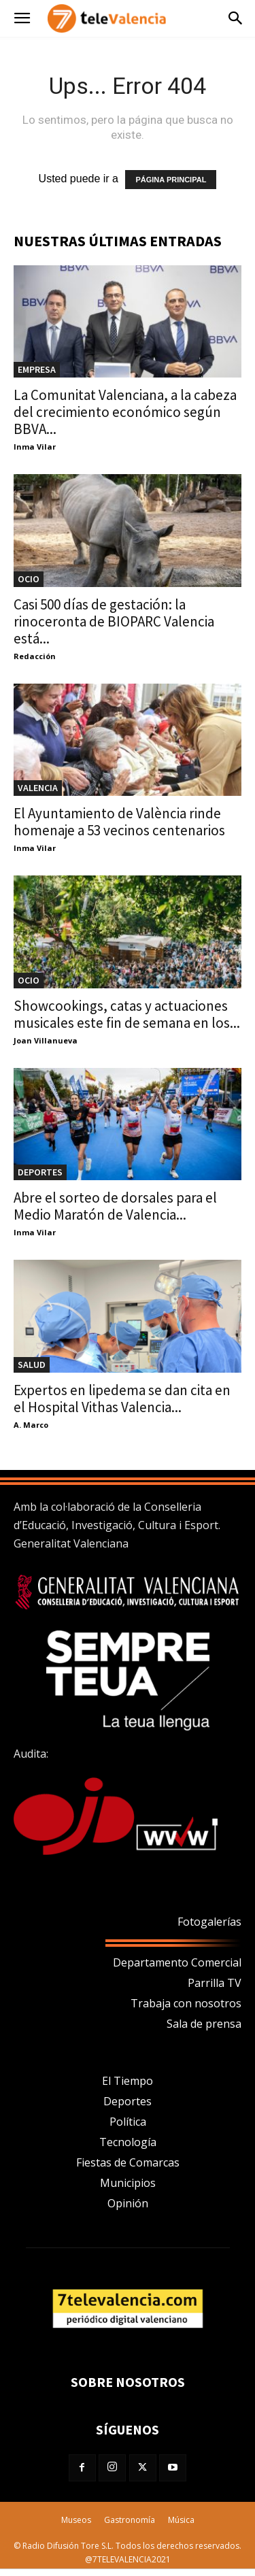  Describe the element at coordinates (122, 1398) in the screenshot. I see `Expertos en lipedema se dan cita en el Hospital Vithas Valencia...` at that location.